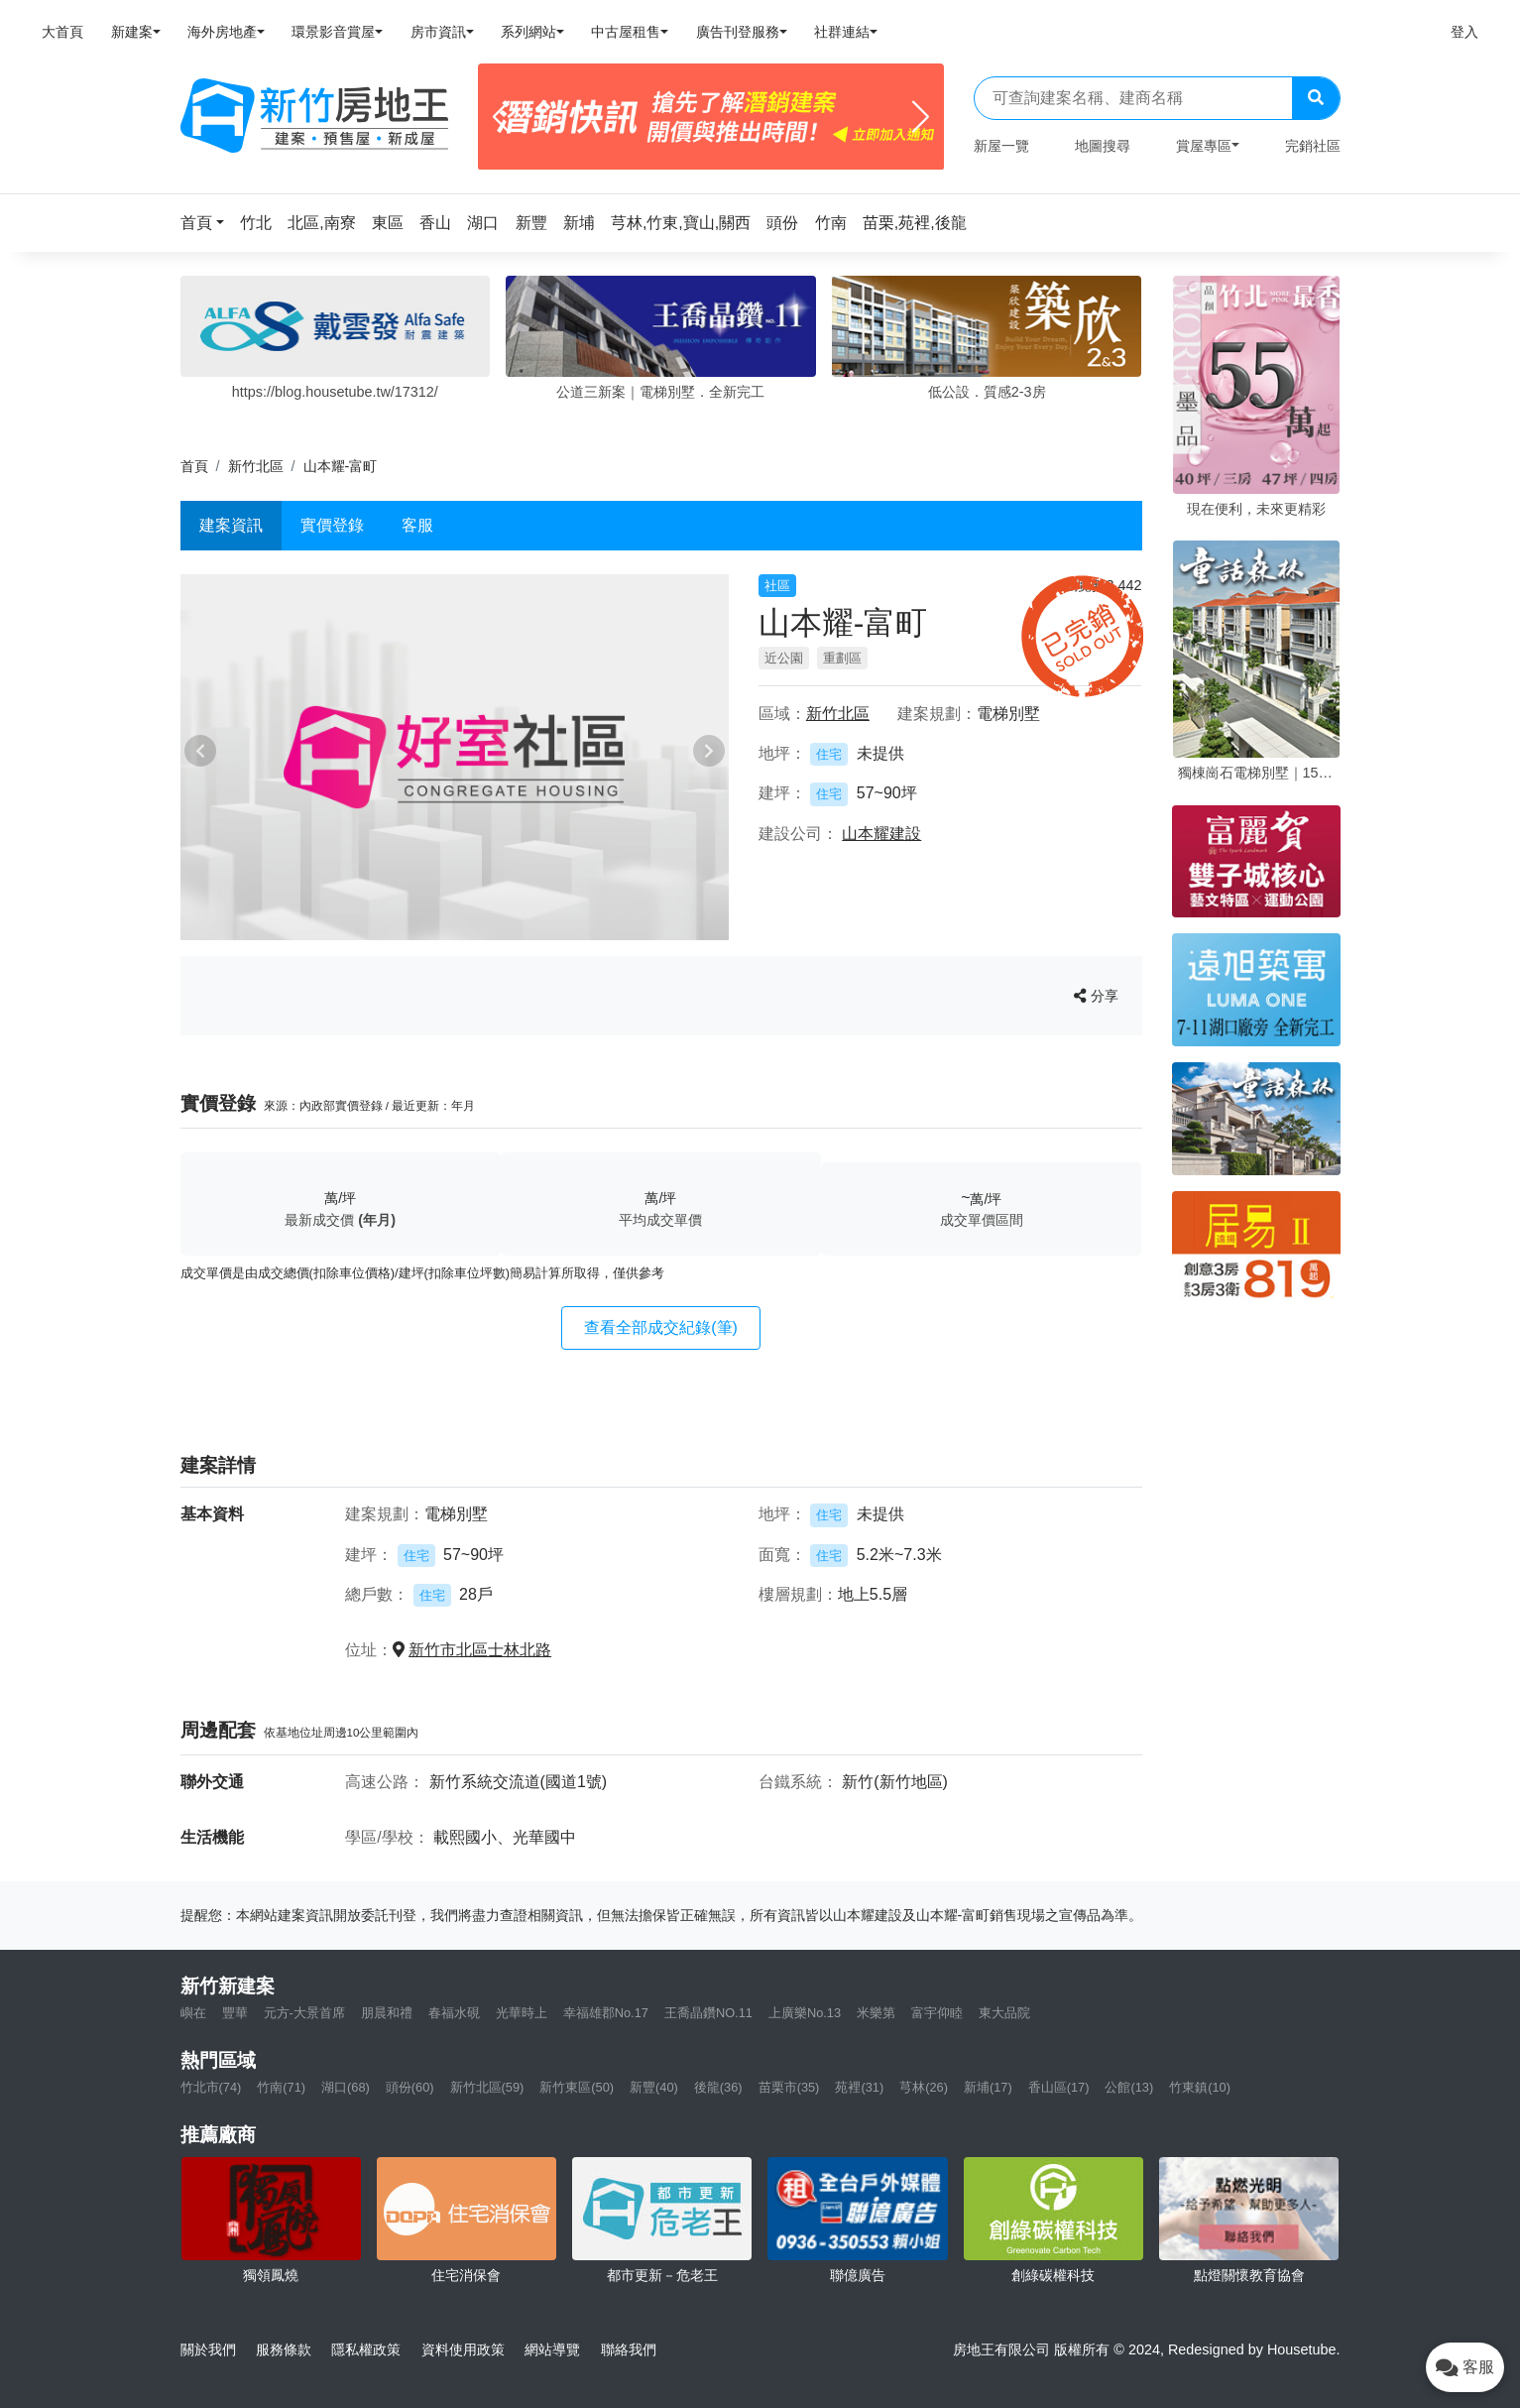 The height and width of the screenshot is (2408, 1520). Describe the element at coordinates (708, 2012) in the screenshot. I see `王喬晶鑽NO.11` at that location.